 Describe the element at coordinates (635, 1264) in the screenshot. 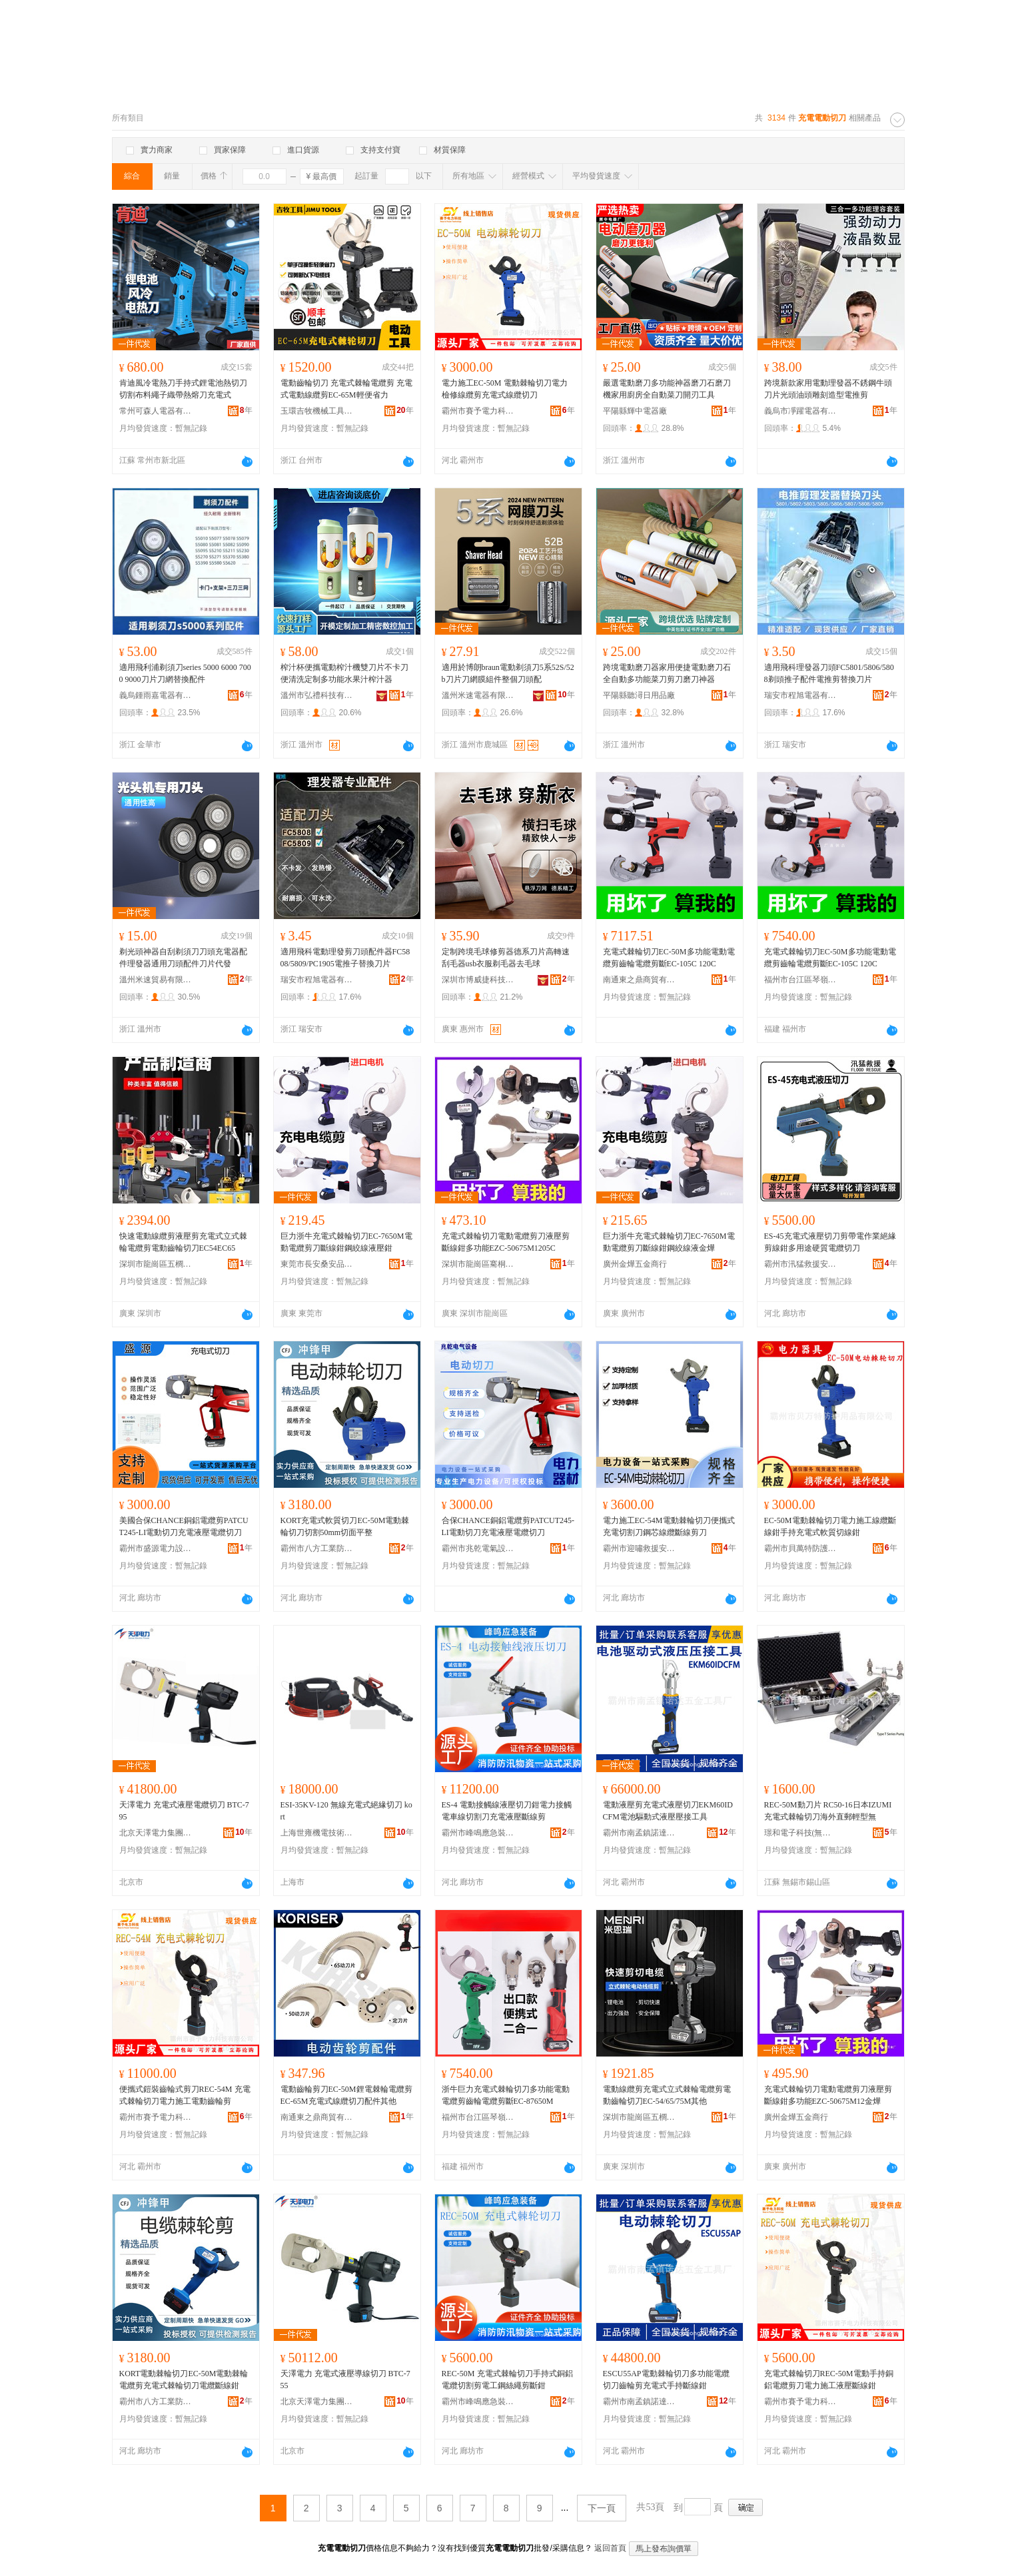

I see `廣州金燁五金商行` at that location.